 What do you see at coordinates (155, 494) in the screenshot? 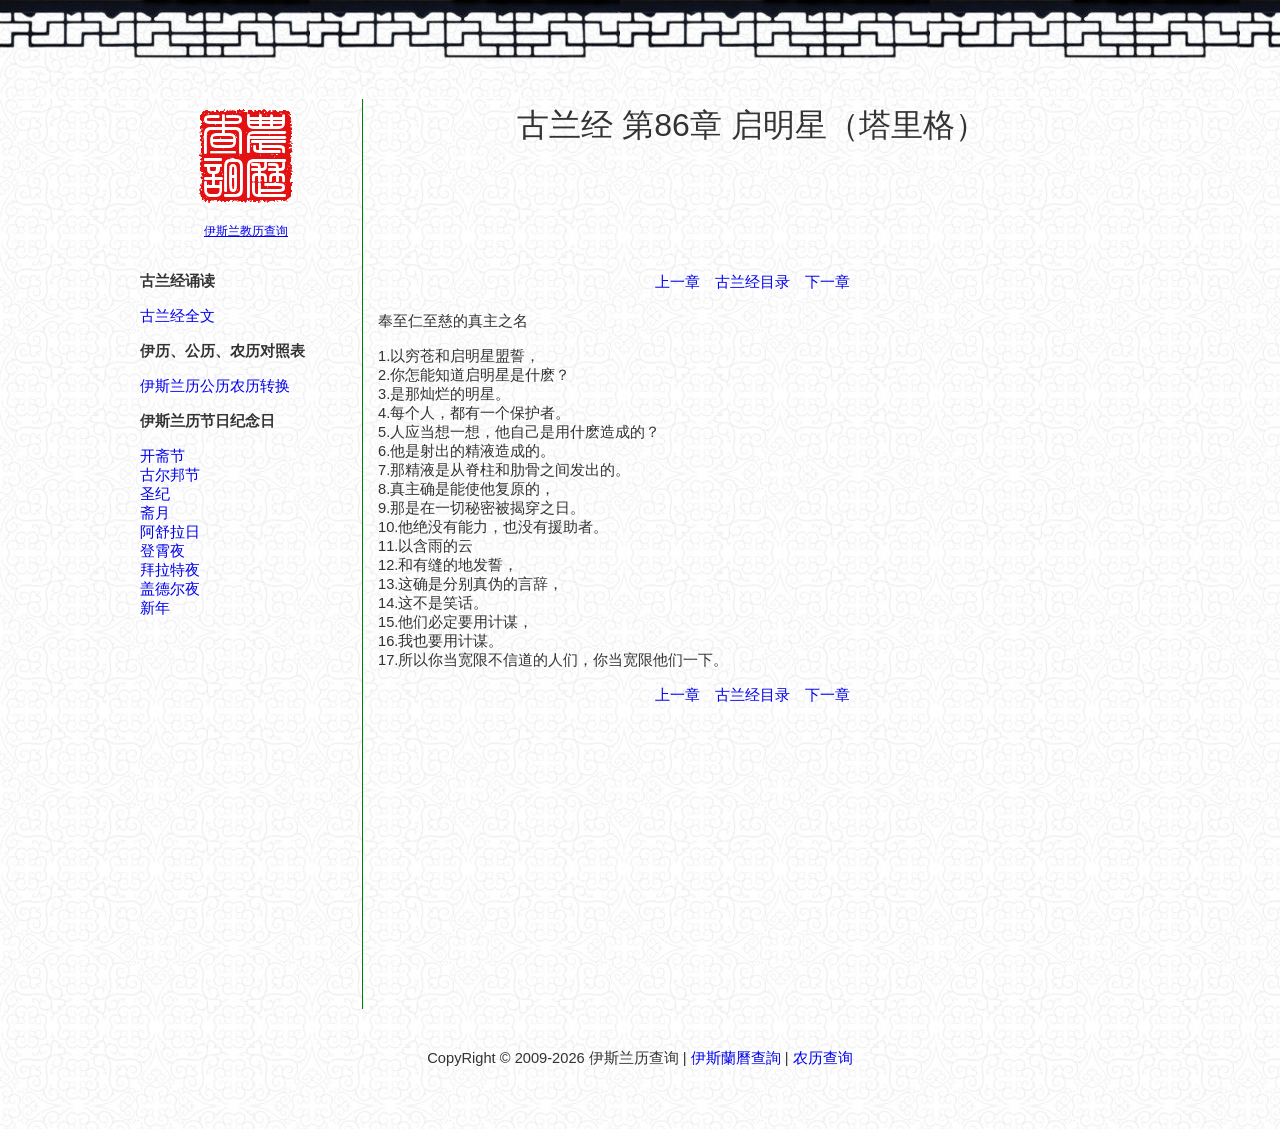
I see `圣纪` at bounding box center [155, 494].